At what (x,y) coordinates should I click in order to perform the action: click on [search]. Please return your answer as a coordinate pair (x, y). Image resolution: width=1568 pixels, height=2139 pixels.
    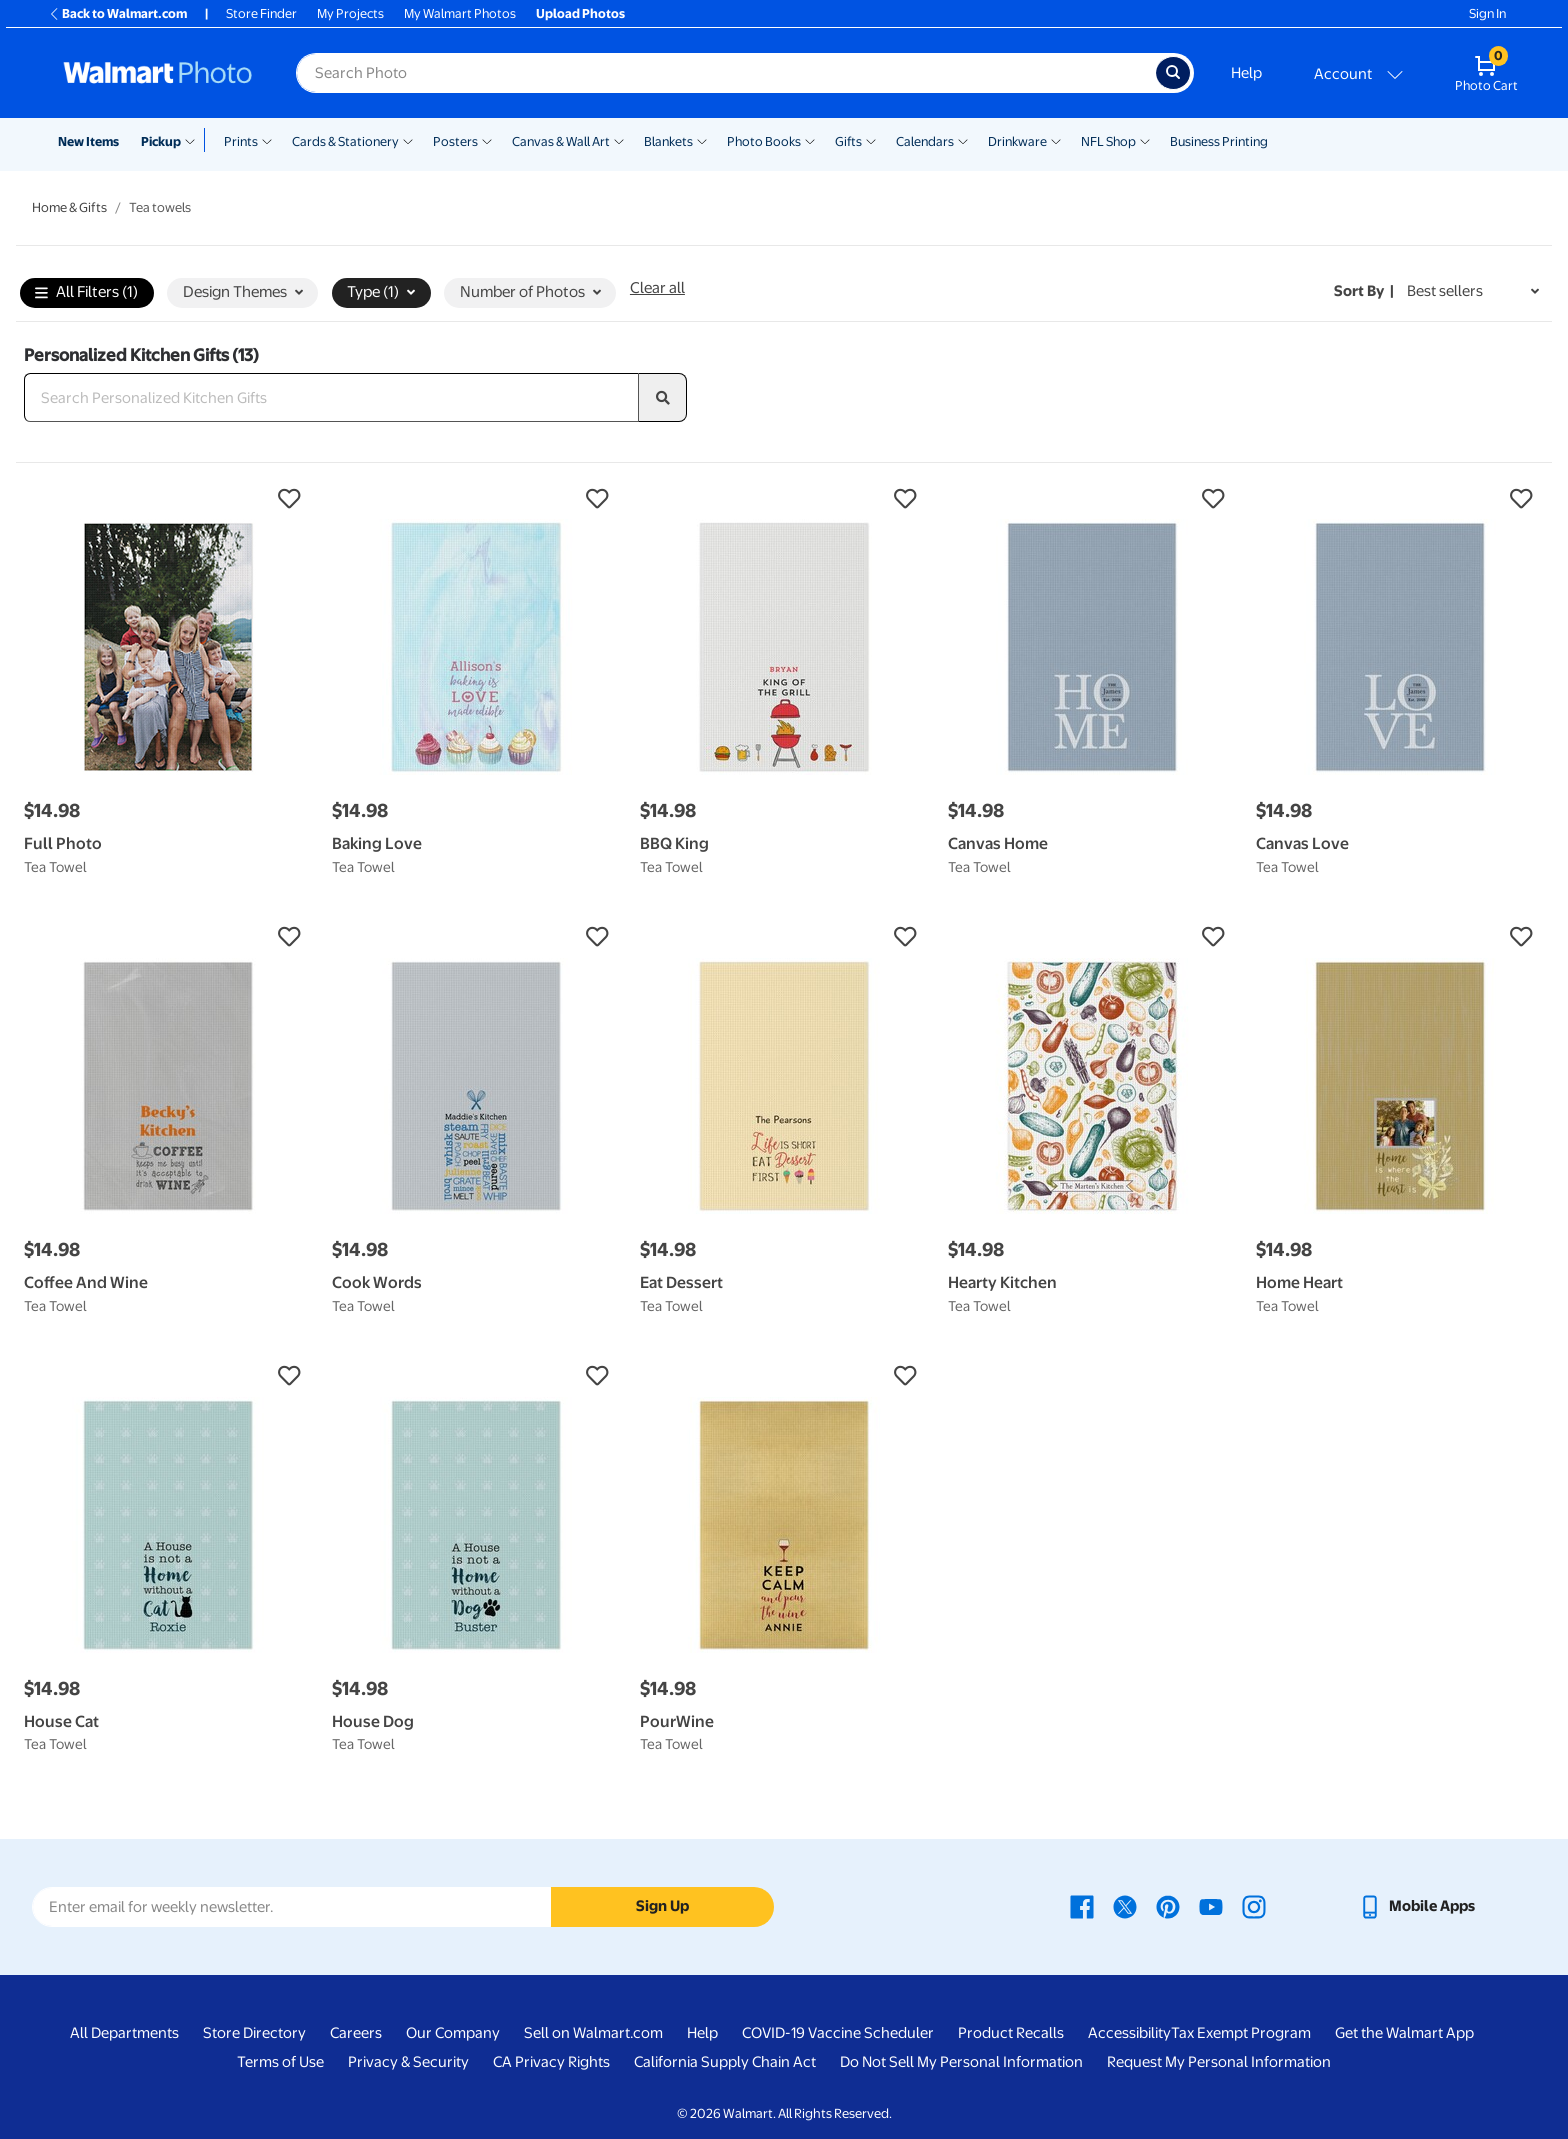
    Looking at the image, I should click on (663, 398).